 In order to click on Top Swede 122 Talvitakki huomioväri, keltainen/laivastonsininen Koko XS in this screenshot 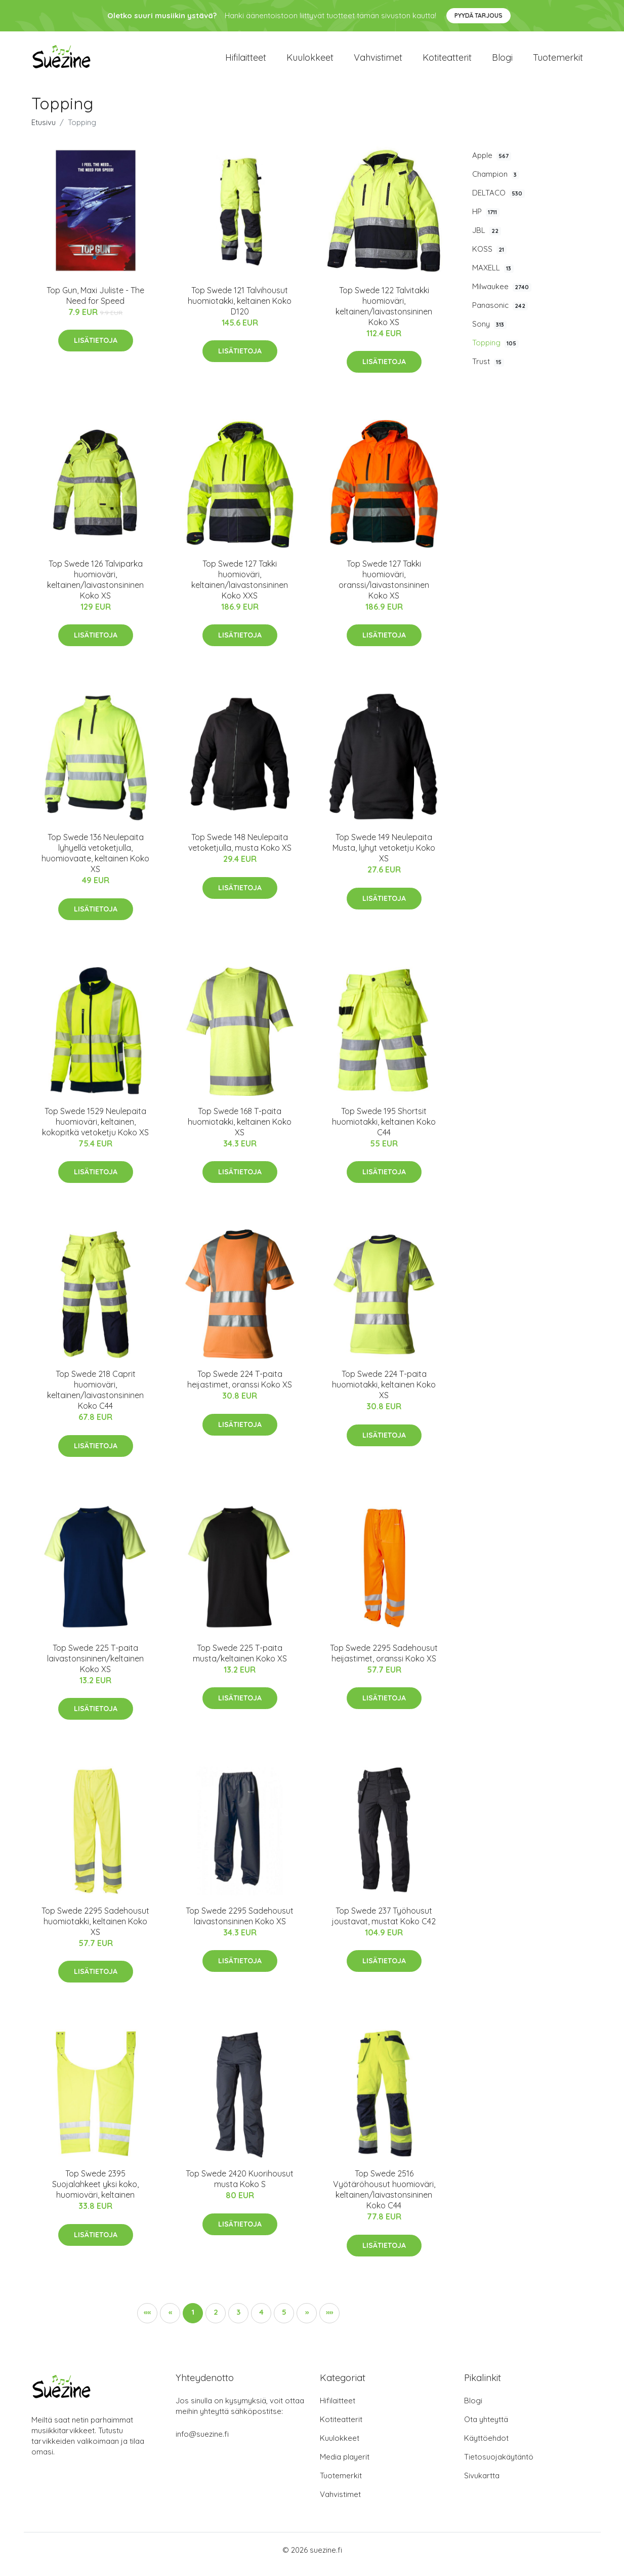, I will do `click(384, 315)`.